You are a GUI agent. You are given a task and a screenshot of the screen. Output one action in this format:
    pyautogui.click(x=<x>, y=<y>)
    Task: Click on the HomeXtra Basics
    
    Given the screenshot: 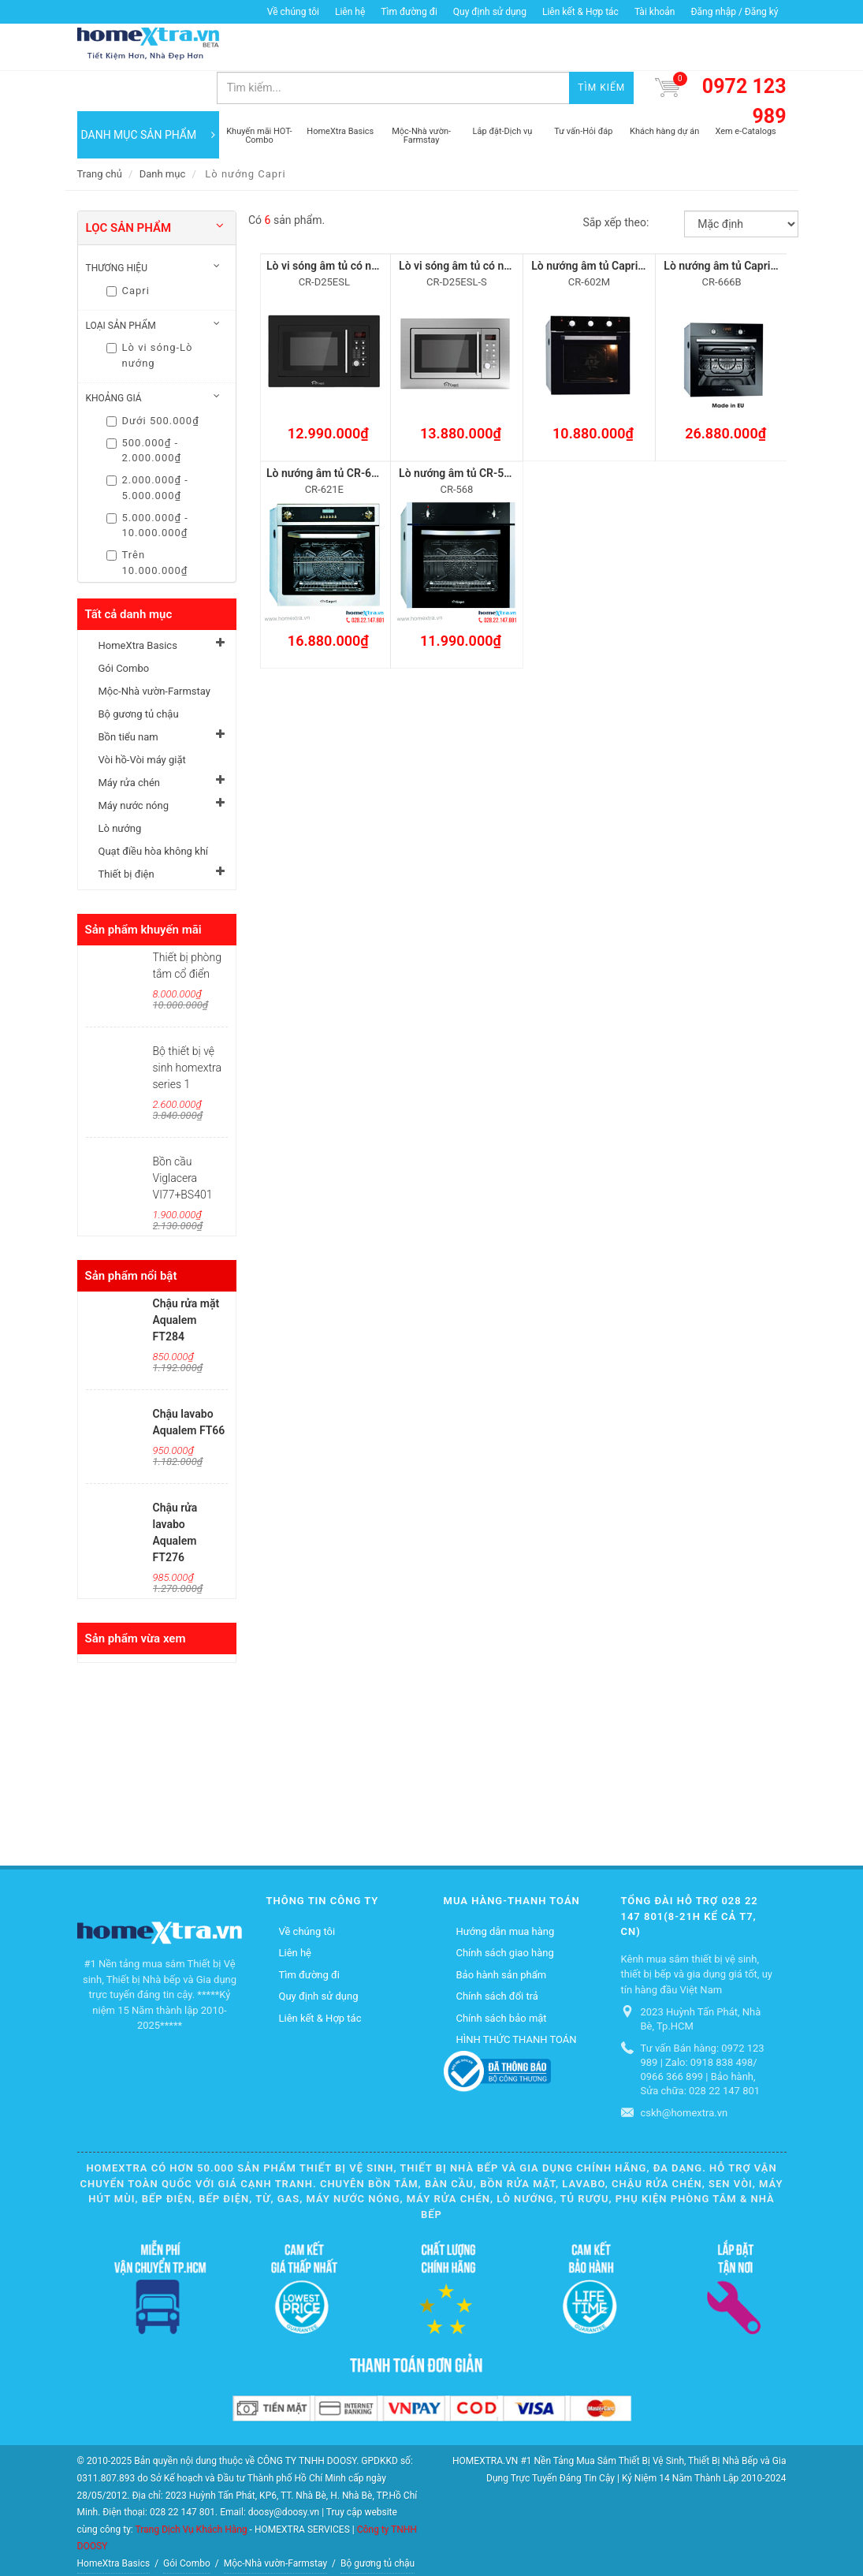 What is the action you would take?
    pyautogui.click(x=138, y=605)
    